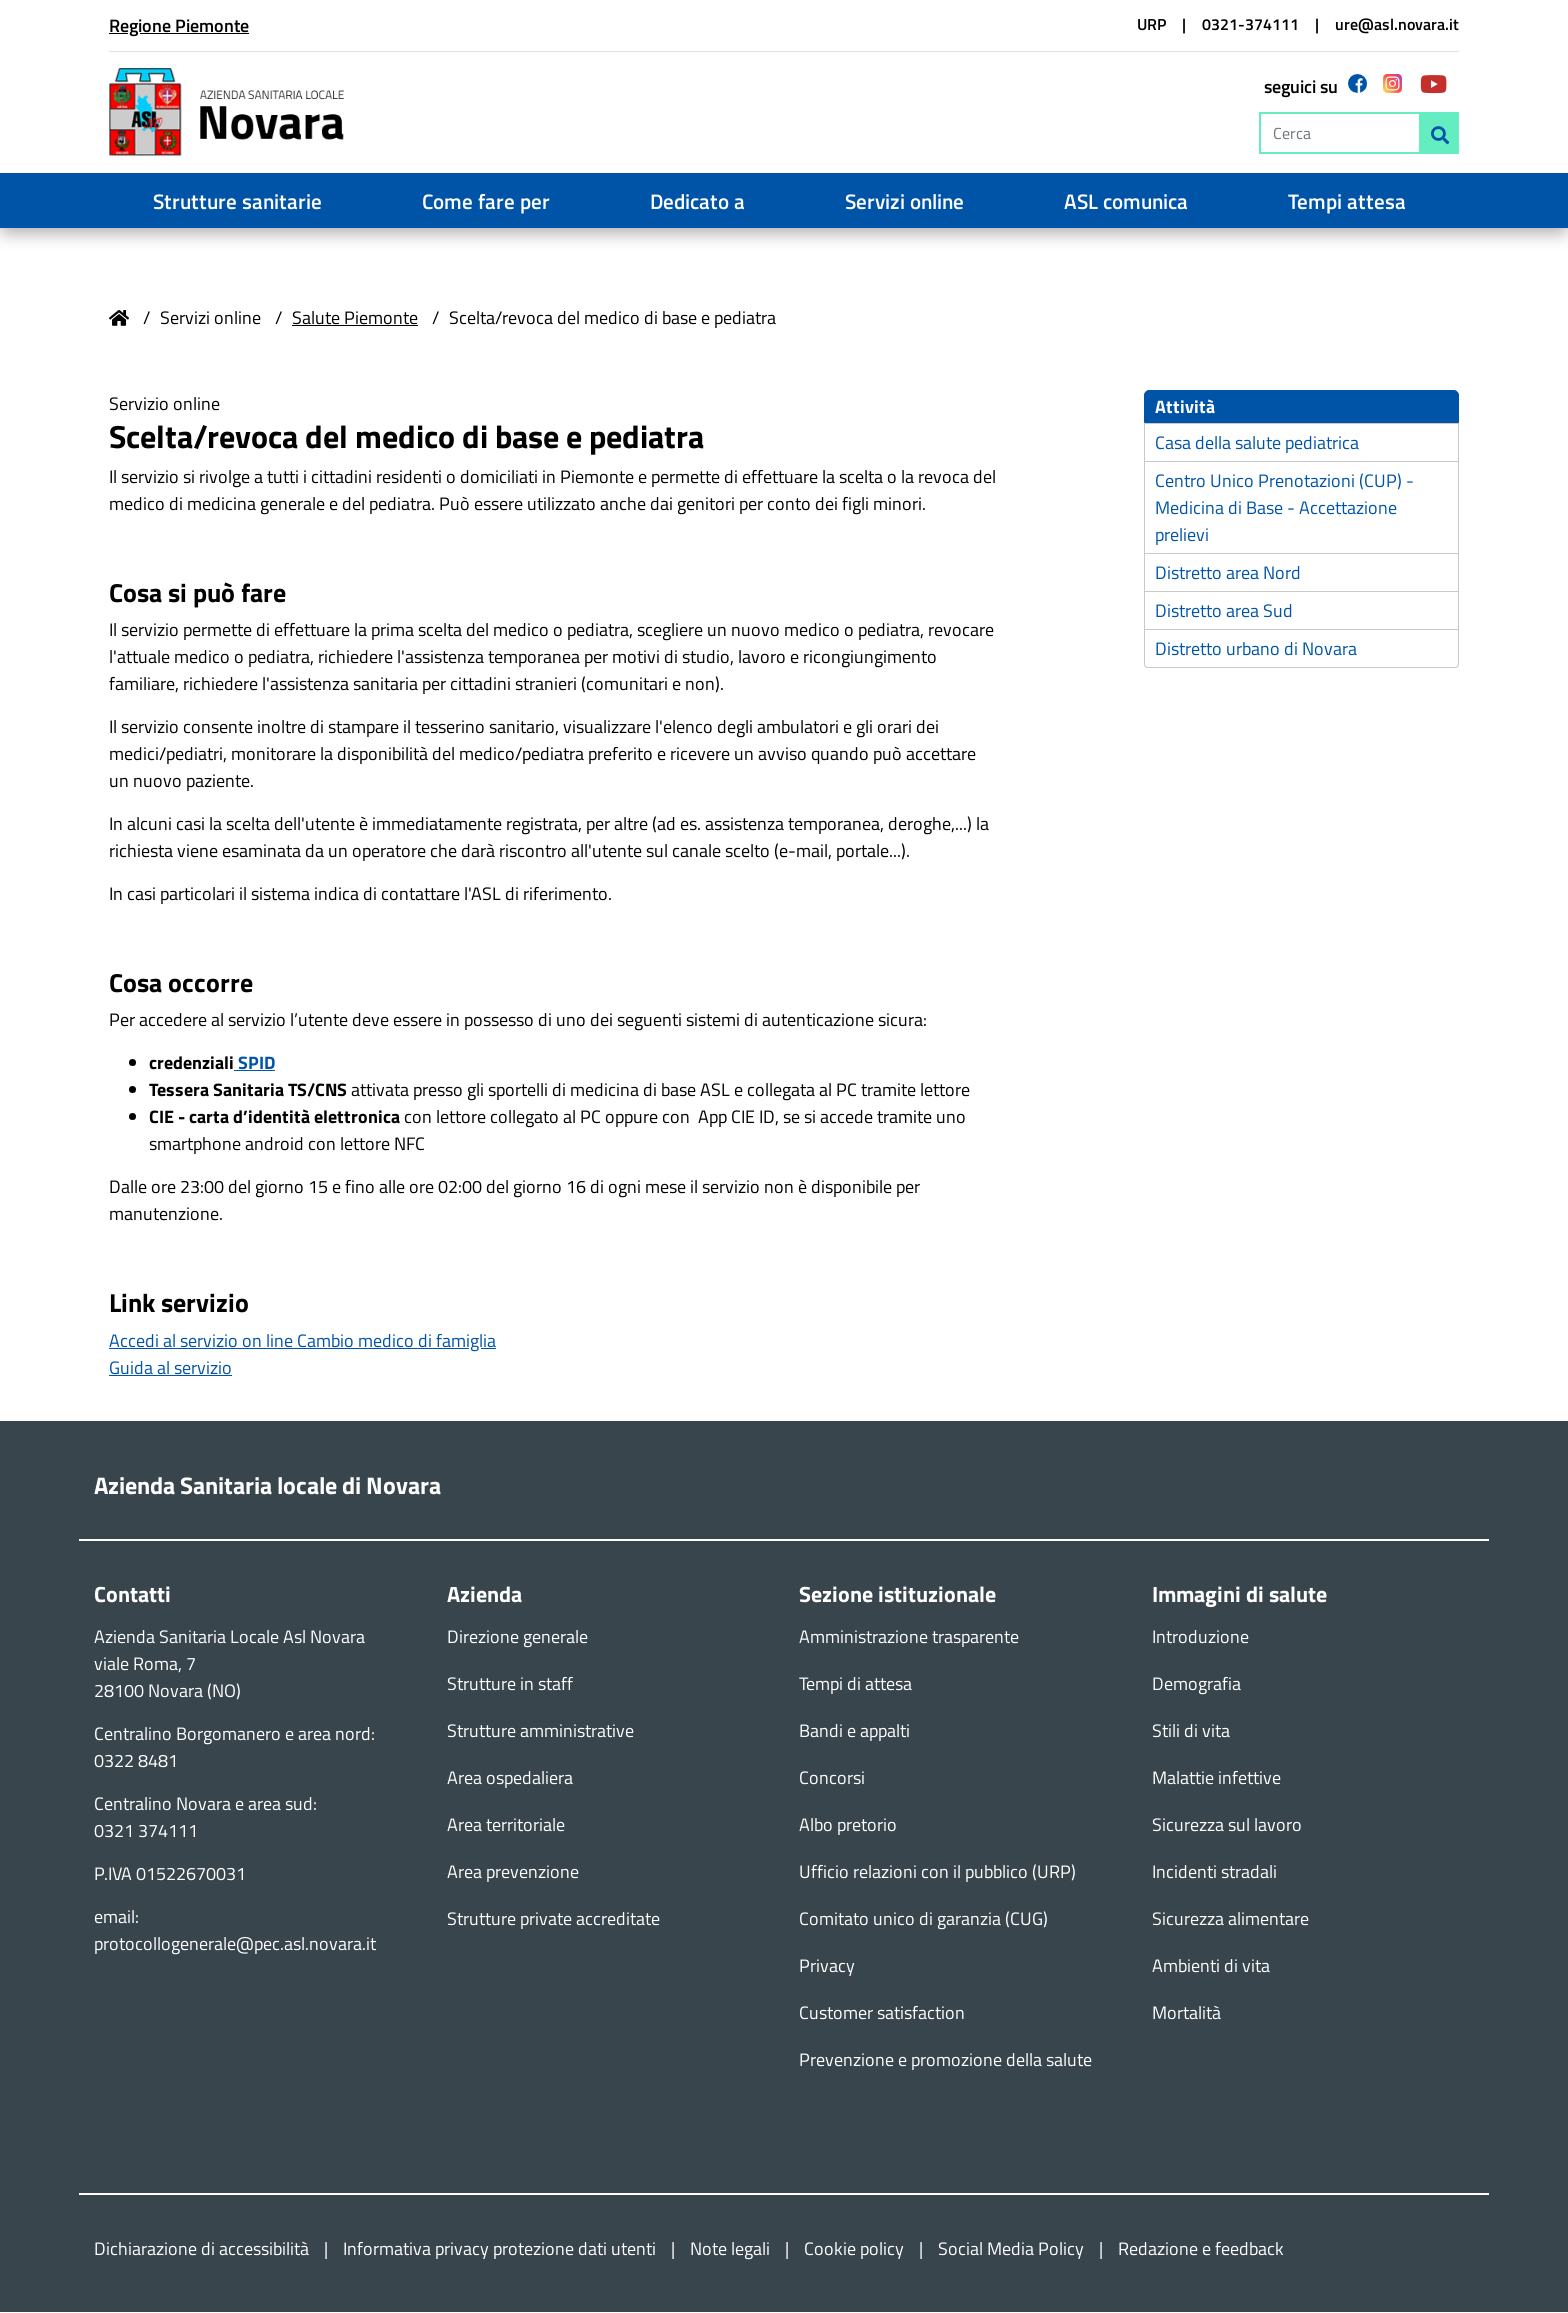  Describe the element at coordinates (517, 1637) in the screenshot. I see `Direzione generale` at that location.